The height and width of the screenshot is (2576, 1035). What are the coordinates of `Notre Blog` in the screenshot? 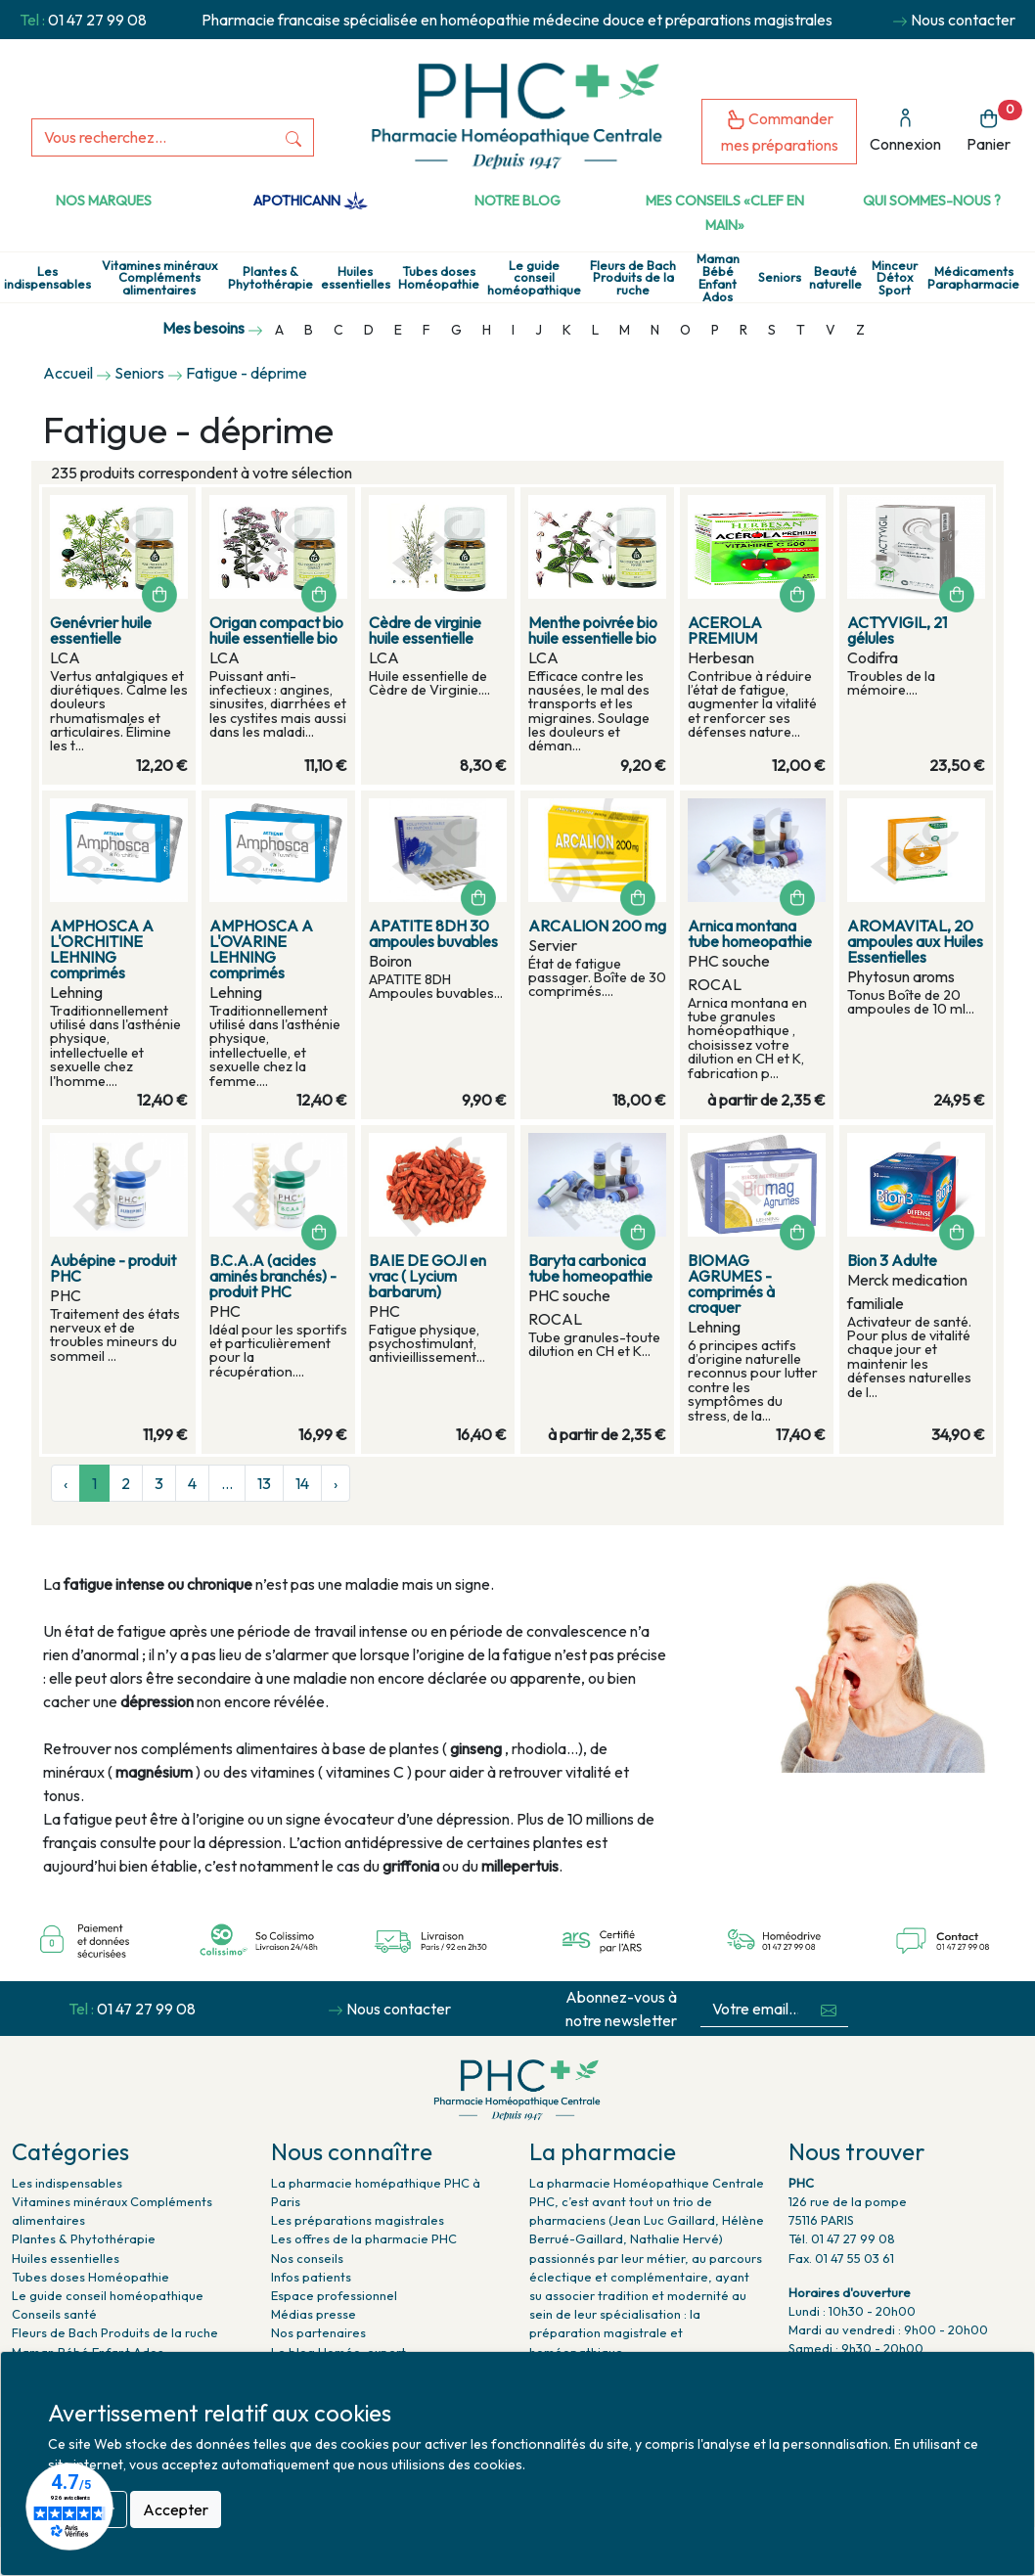 It's located at (517, 200).